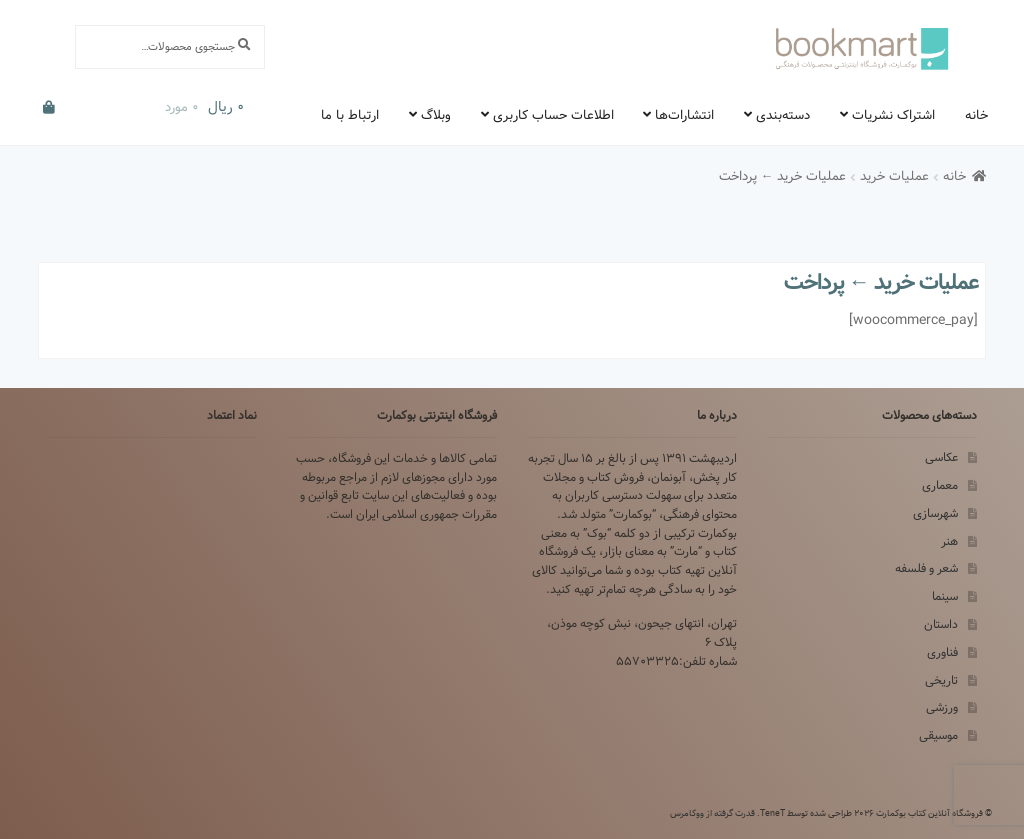 The image size is (1024, 839). I want to click on تاریخی, so click(941, 680).